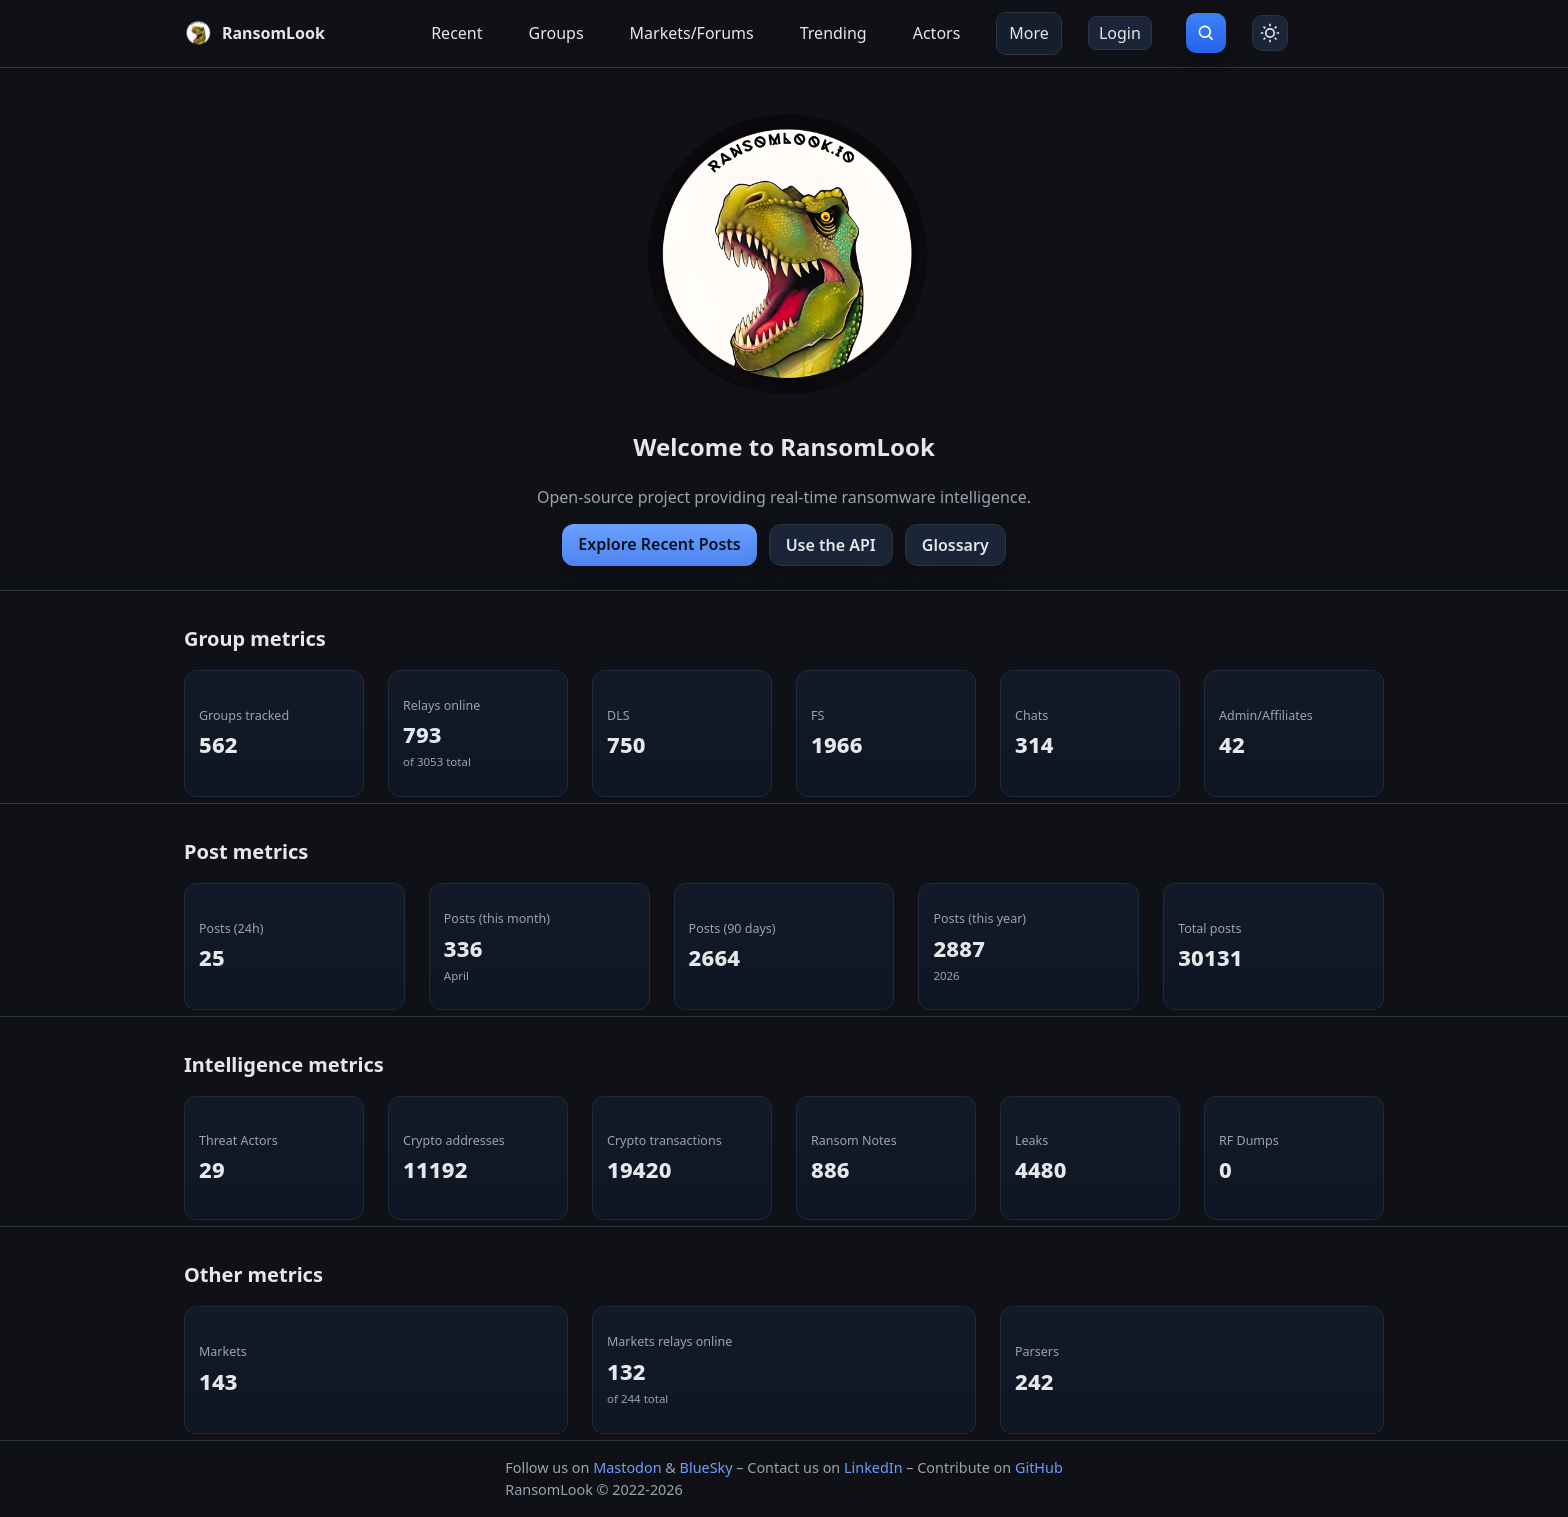 The height and width of the screenshot is (1517, 1568). Describe the element at coordinates (627, 1467) in the screenshot. I see `Mastodon` at that location.